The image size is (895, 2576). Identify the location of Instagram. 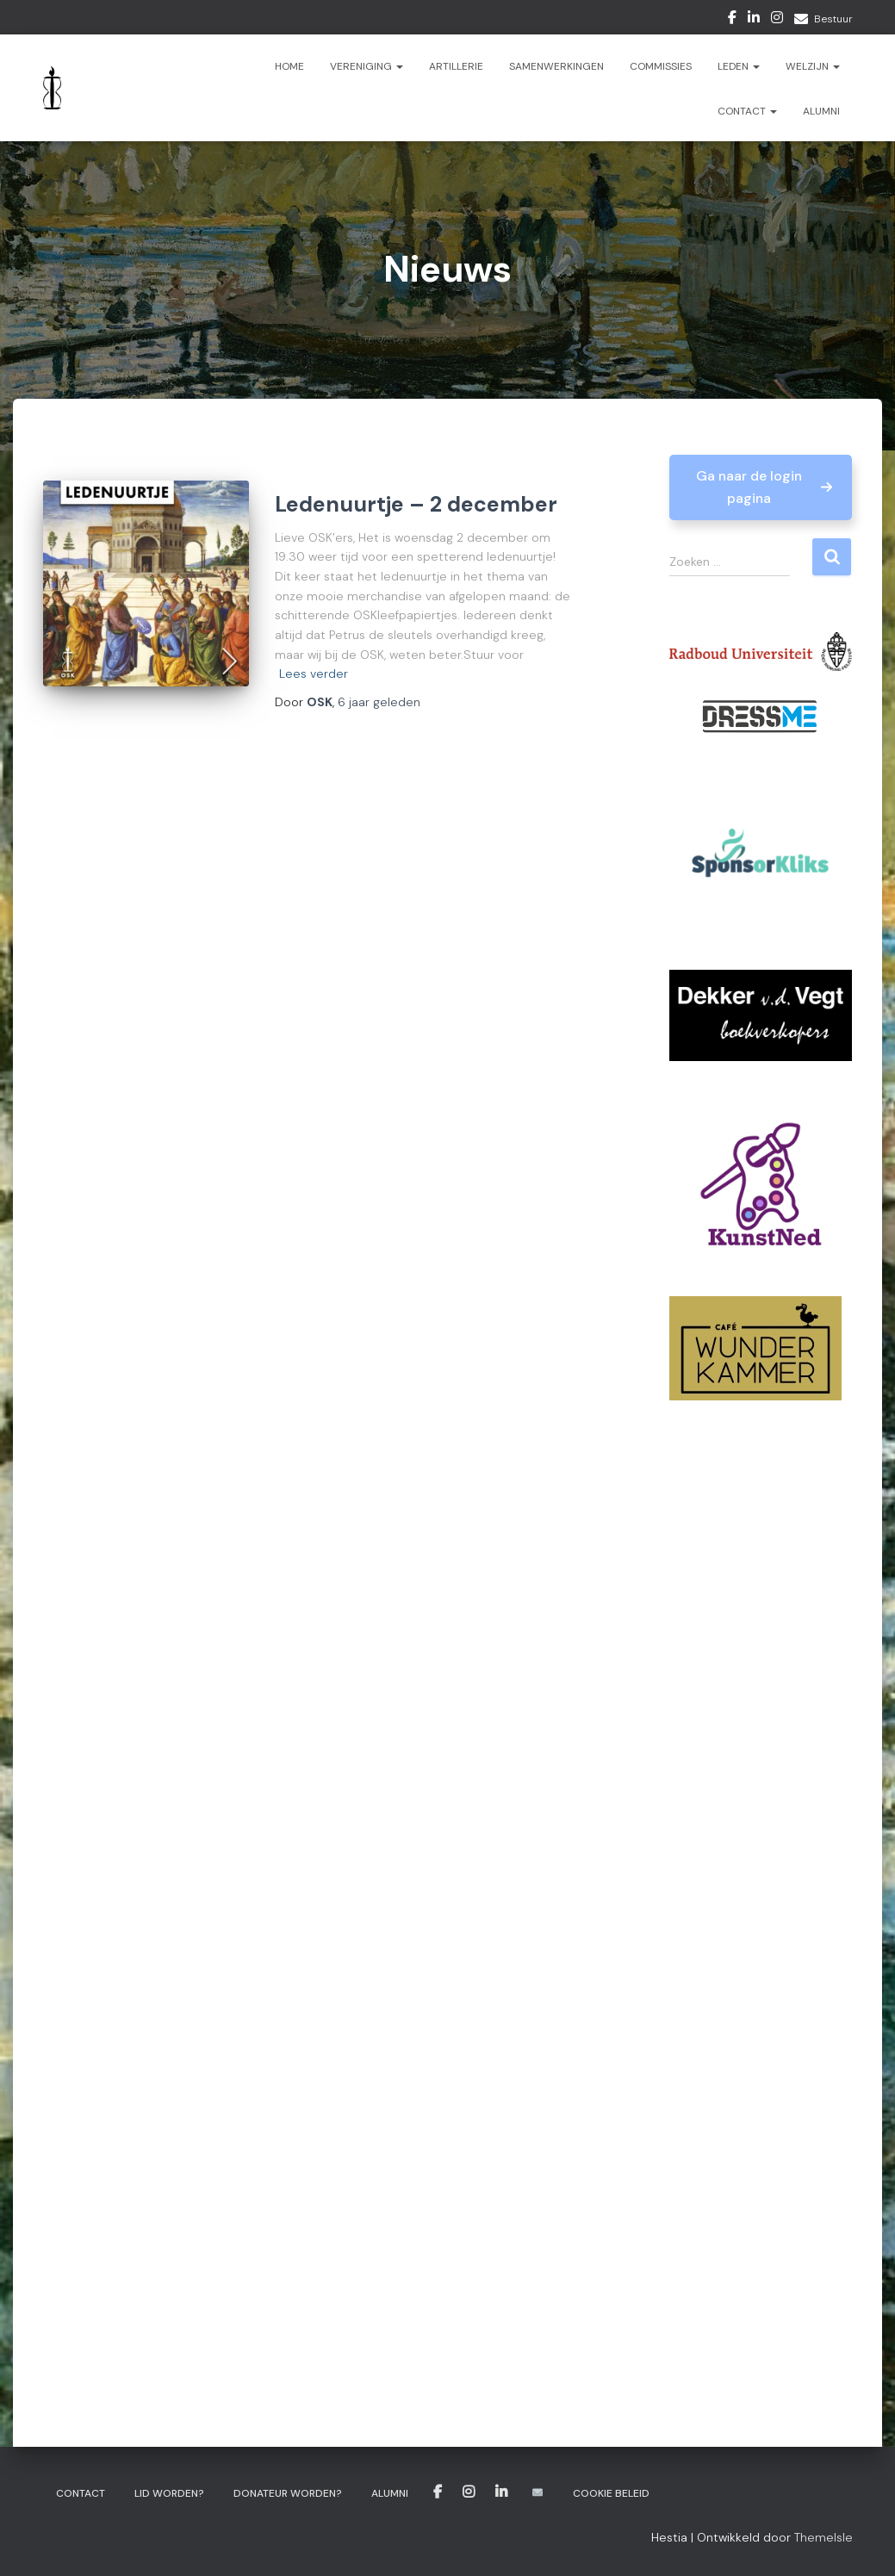
(777, 20).